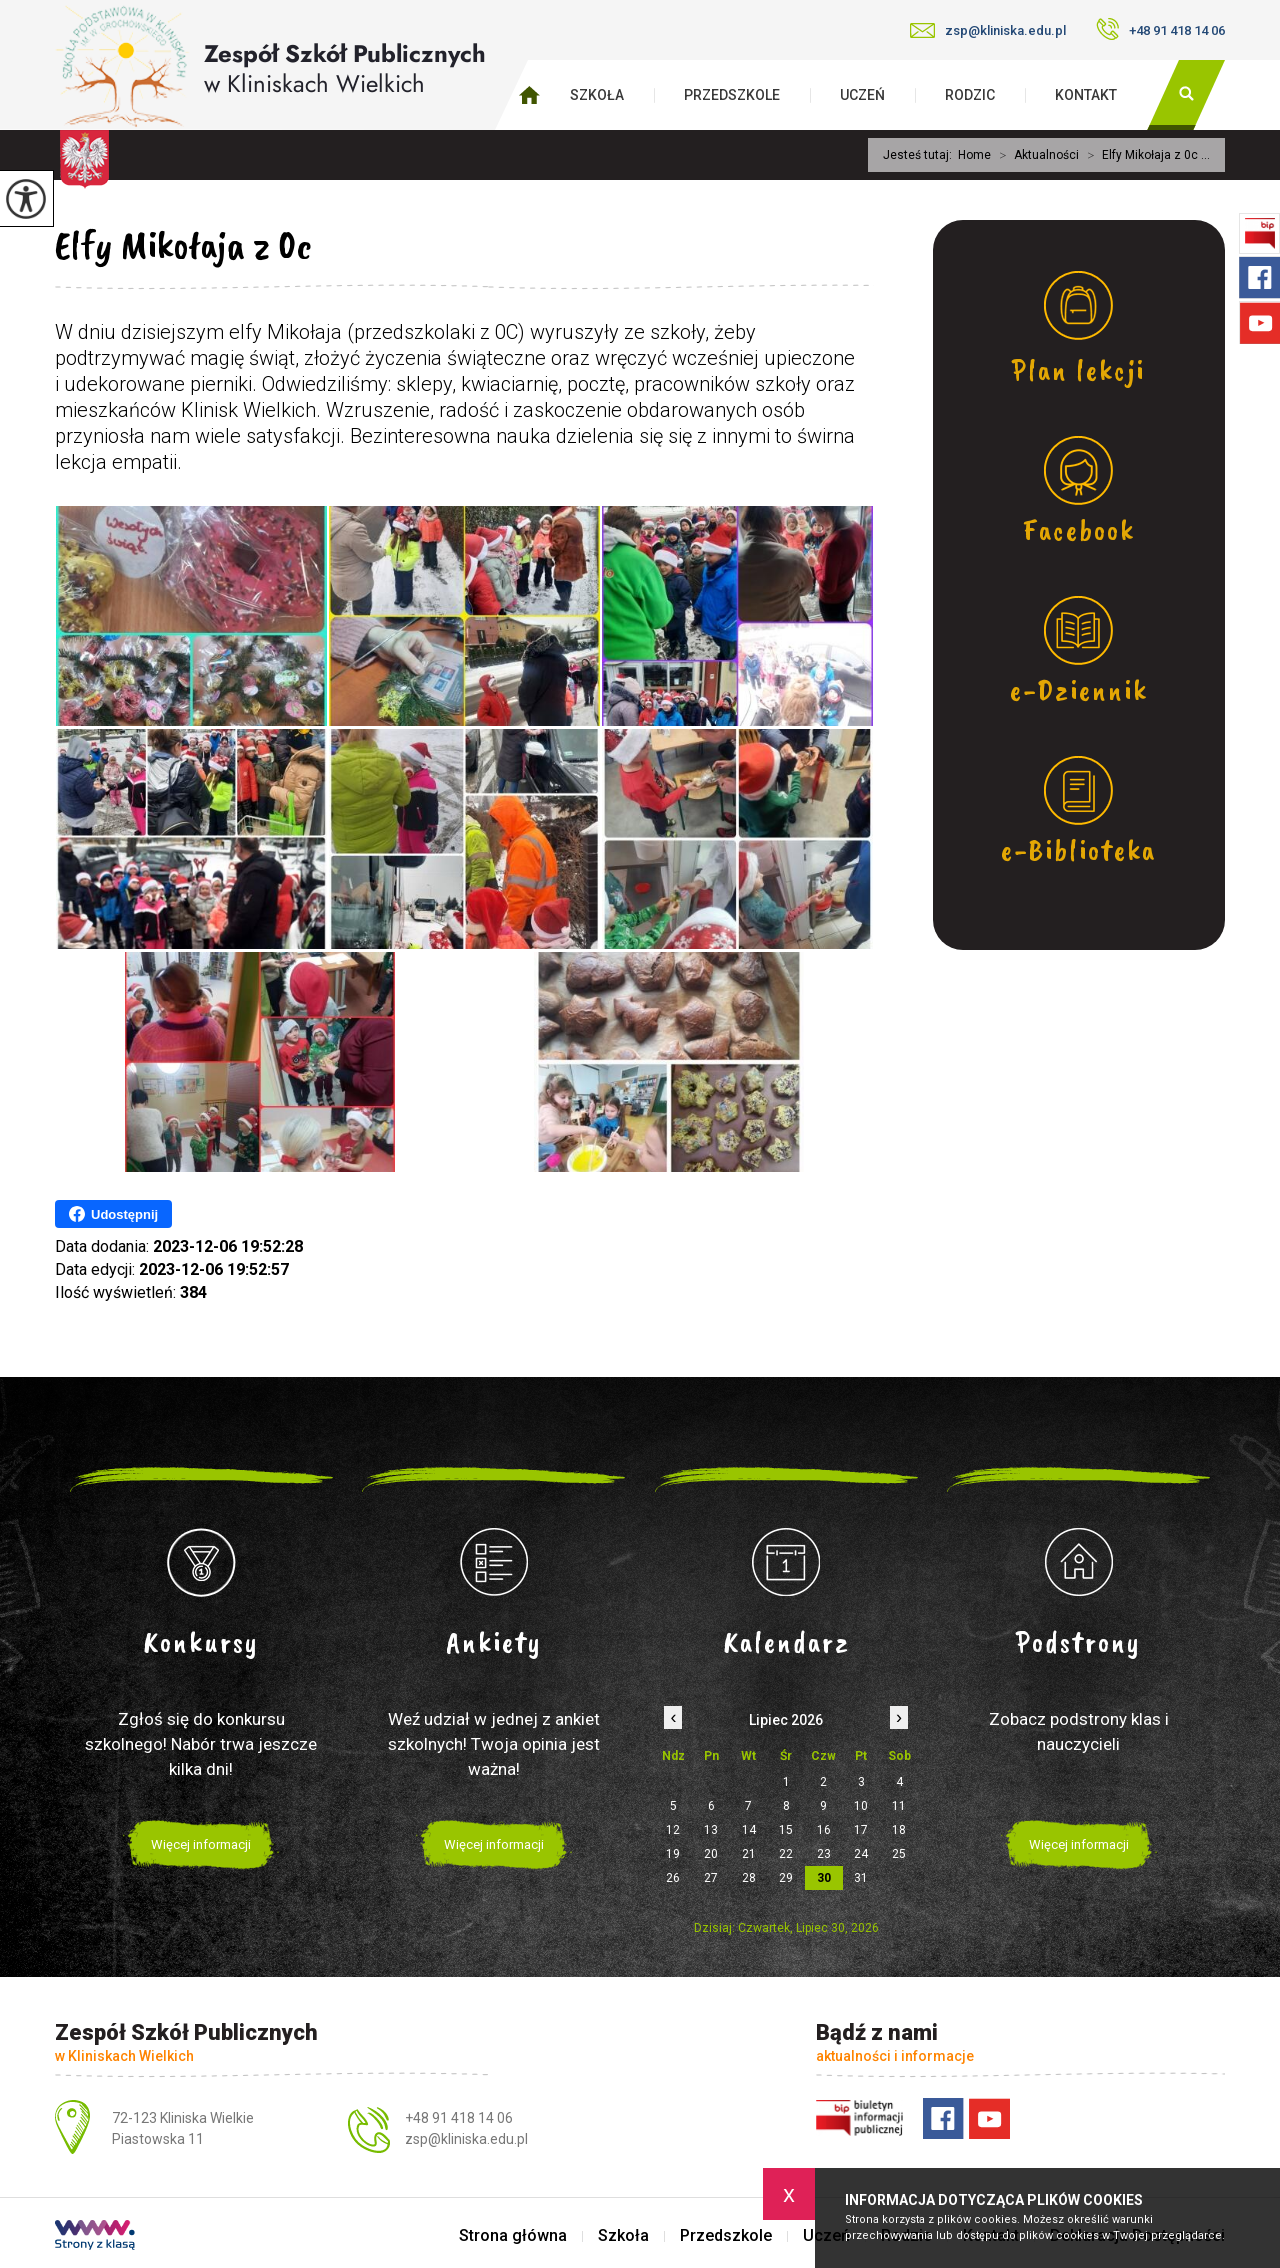  I want to click on 19, so click(673, 1854).